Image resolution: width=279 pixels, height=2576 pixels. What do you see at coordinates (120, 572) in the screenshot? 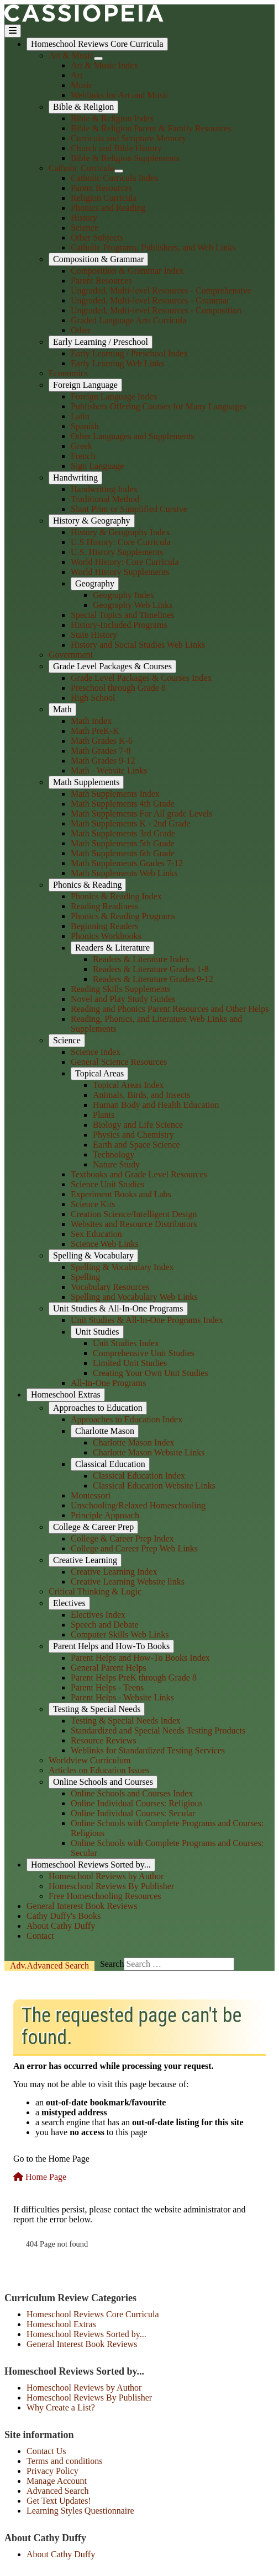
I see `World History Supplements` at bounding box center [120, 572].